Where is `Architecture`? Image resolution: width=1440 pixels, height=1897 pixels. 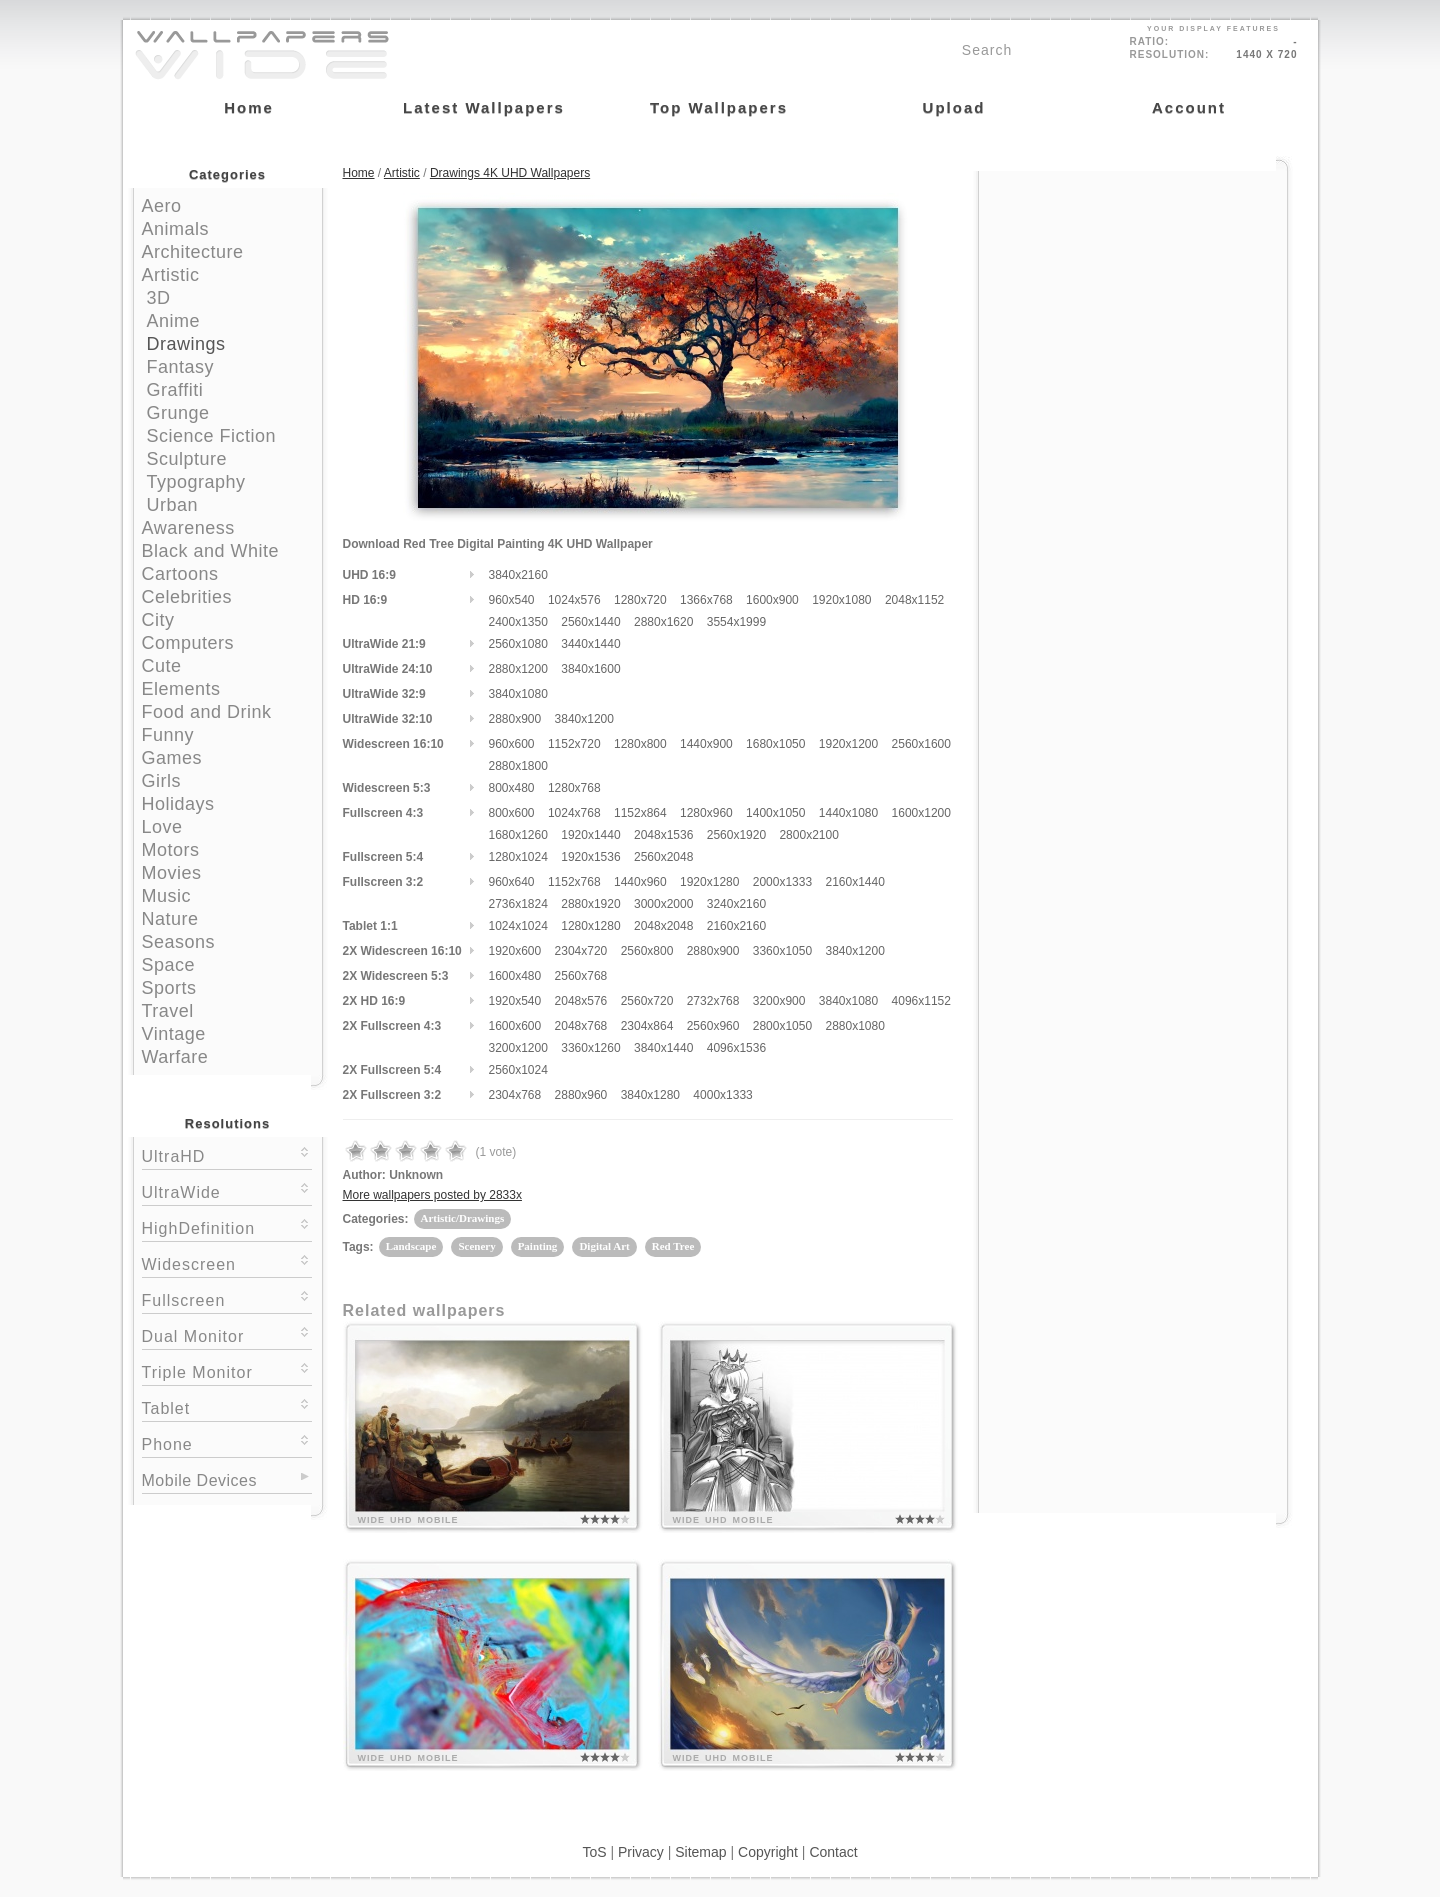 Architecture is located at coordinates (193, 252).